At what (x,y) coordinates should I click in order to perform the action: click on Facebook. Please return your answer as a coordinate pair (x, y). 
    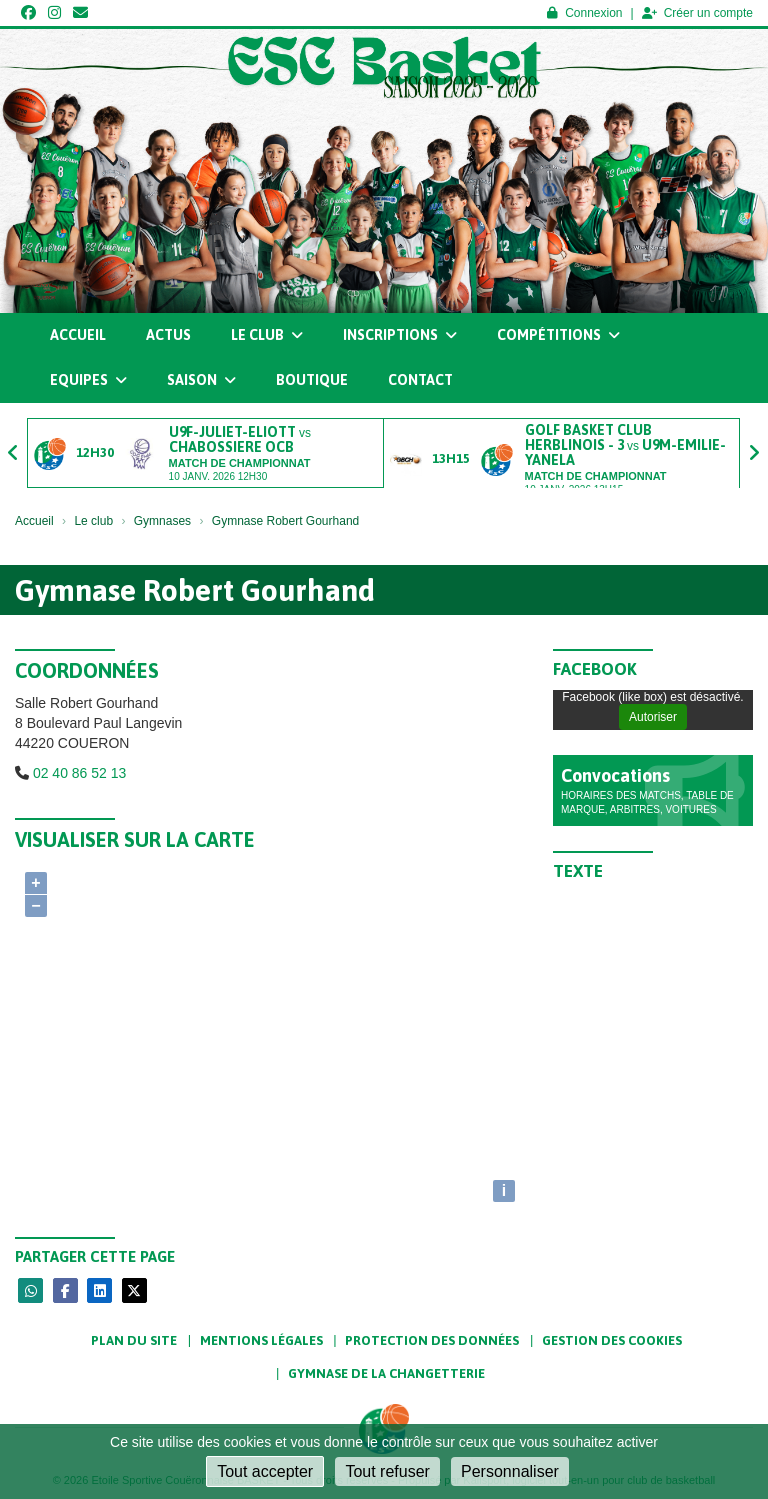
    Looking at the image, I should click on (595, 669).